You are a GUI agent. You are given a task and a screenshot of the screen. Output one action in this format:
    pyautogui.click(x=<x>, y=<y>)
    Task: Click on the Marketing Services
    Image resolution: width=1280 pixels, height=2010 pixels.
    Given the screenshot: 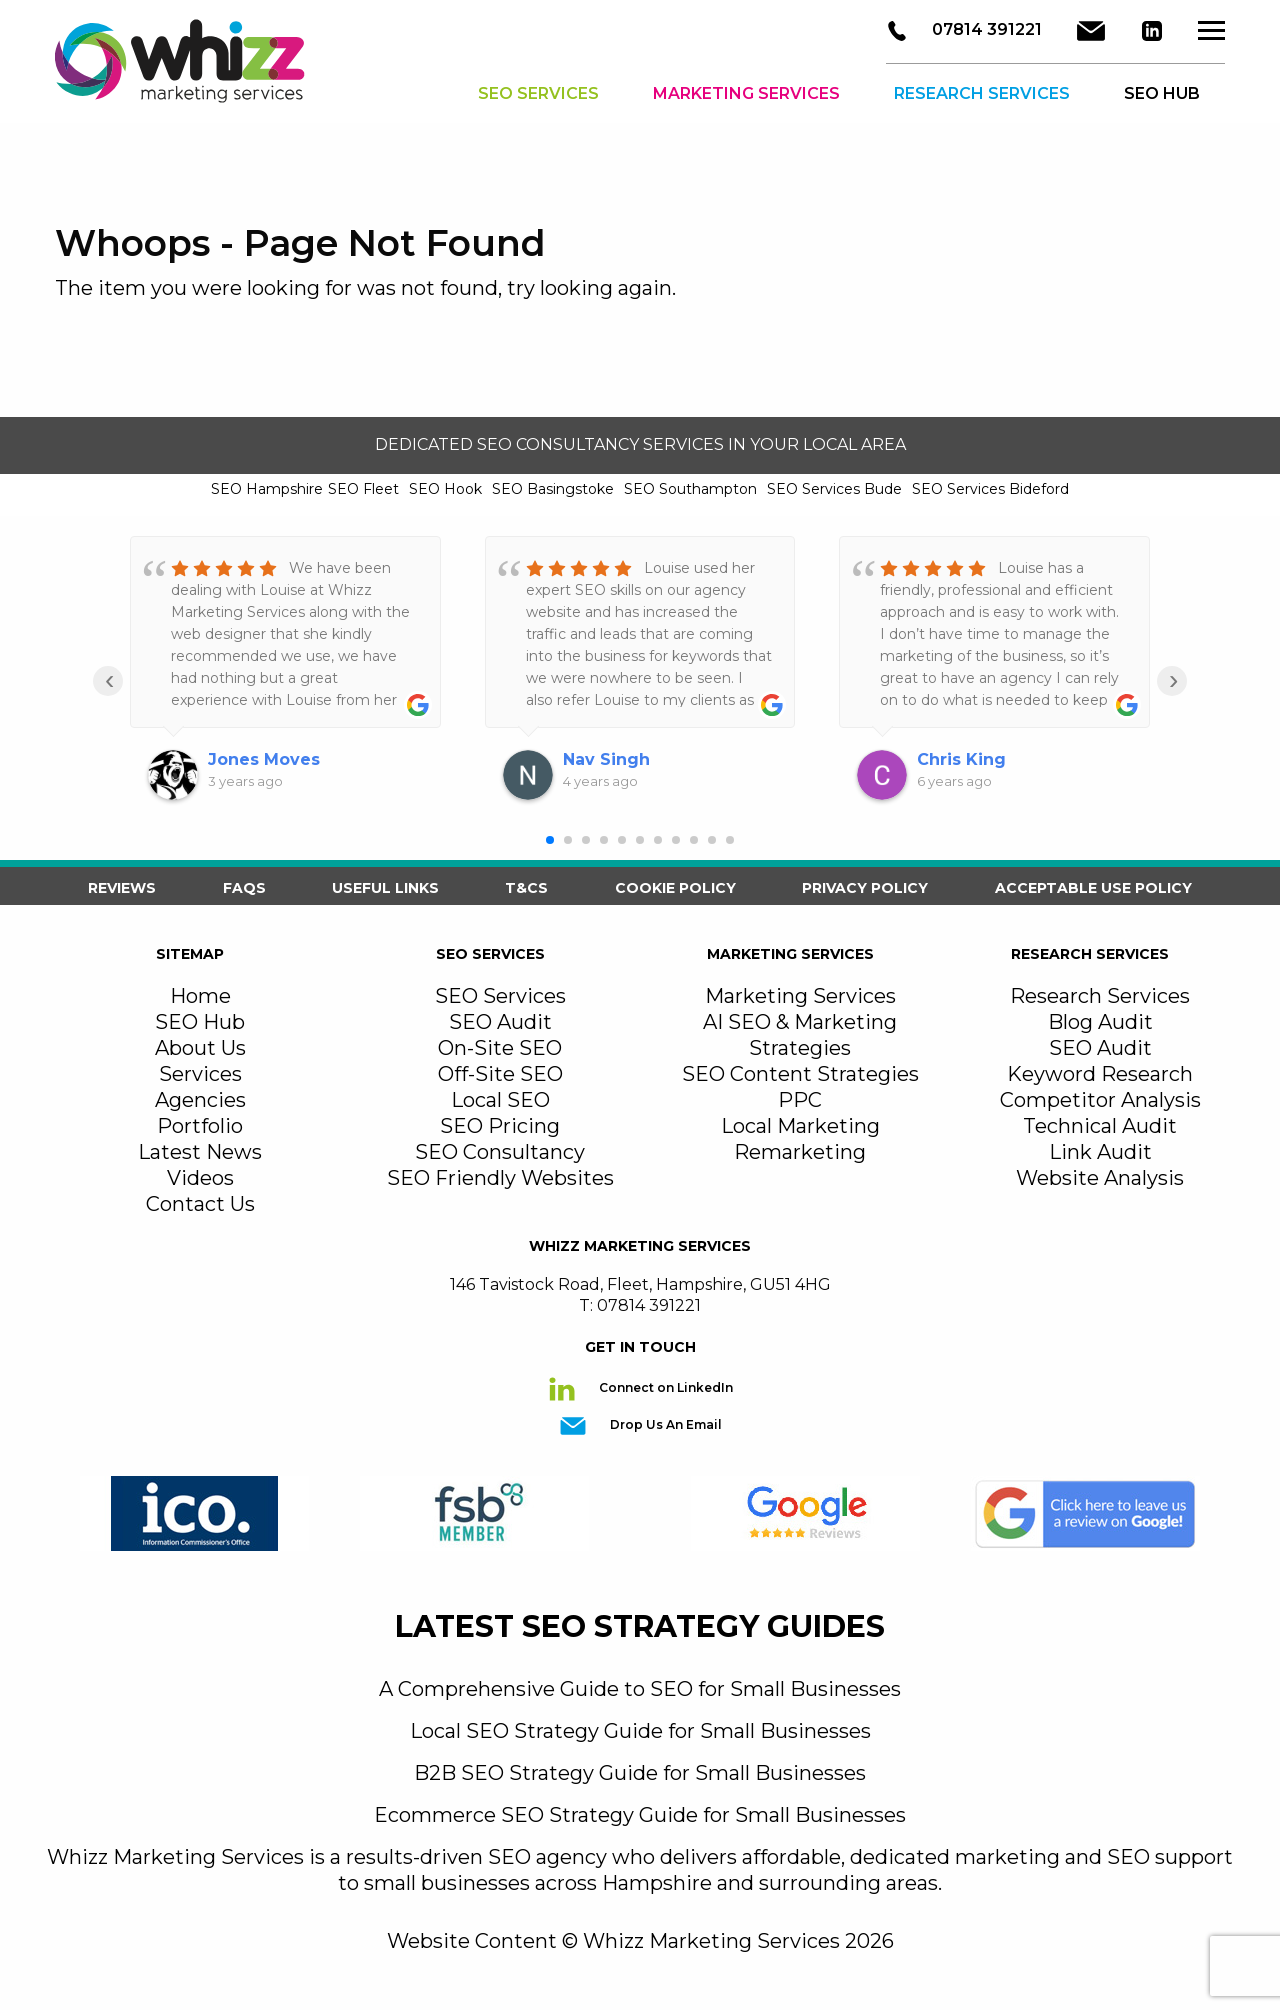 What is the action you would take?
    pyautogui.click(x=746, y=94)
    